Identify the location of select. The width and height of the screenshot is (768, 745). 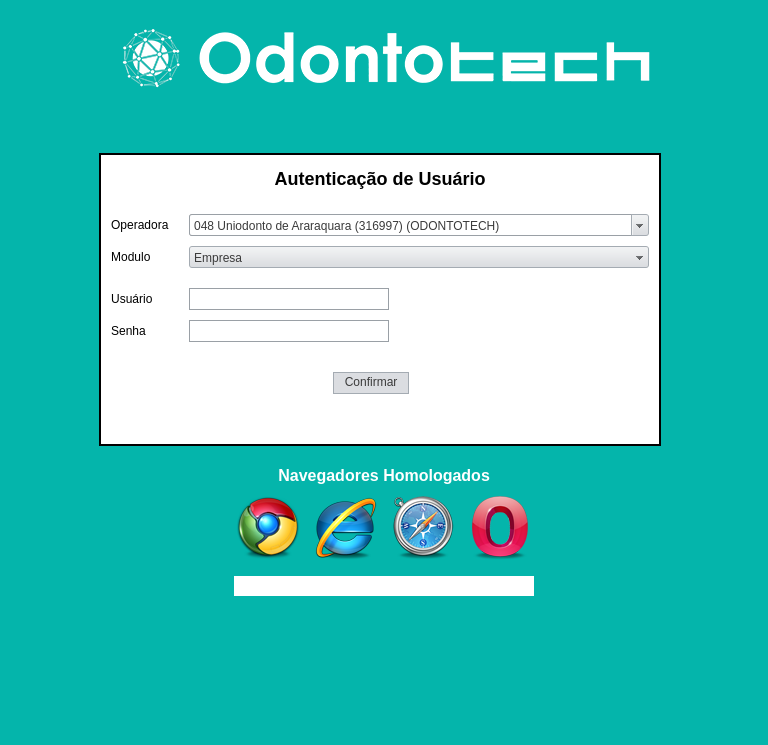
(640, 225).